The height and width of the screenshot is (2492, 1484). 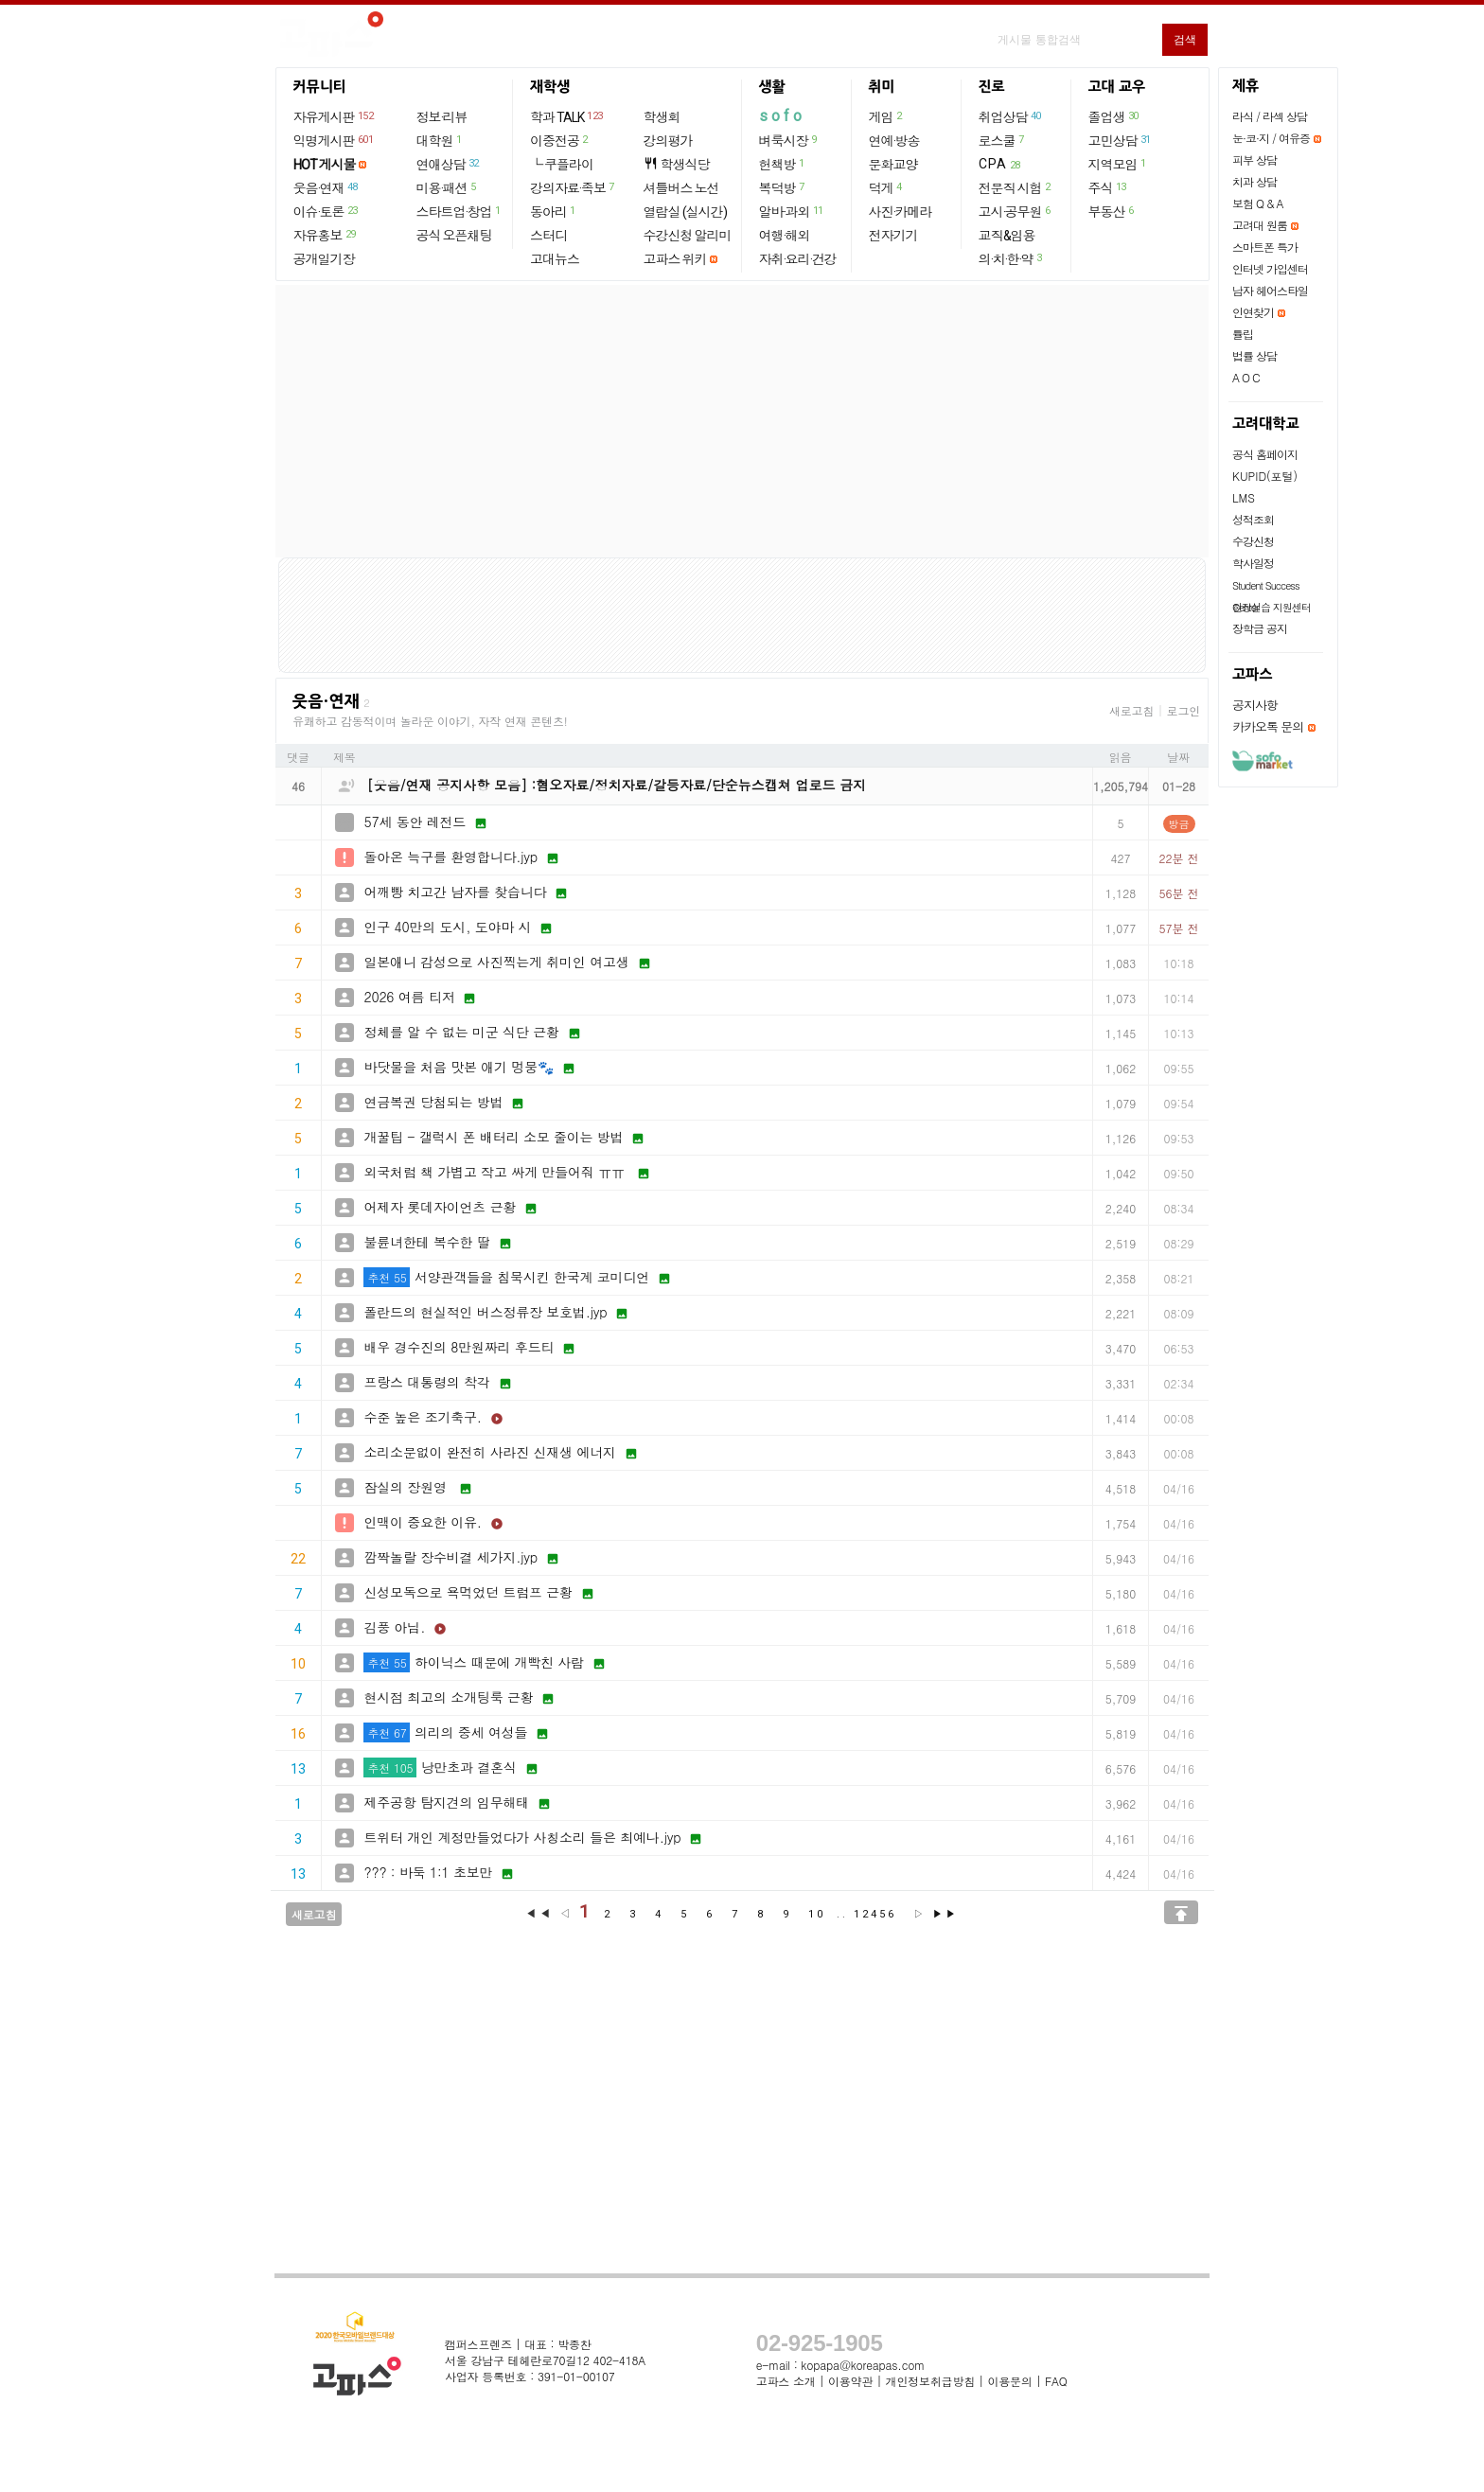 What do you see at coordinates (553, 211) in the screenshot?
I see `동아리` at bounding box center [553, 211].